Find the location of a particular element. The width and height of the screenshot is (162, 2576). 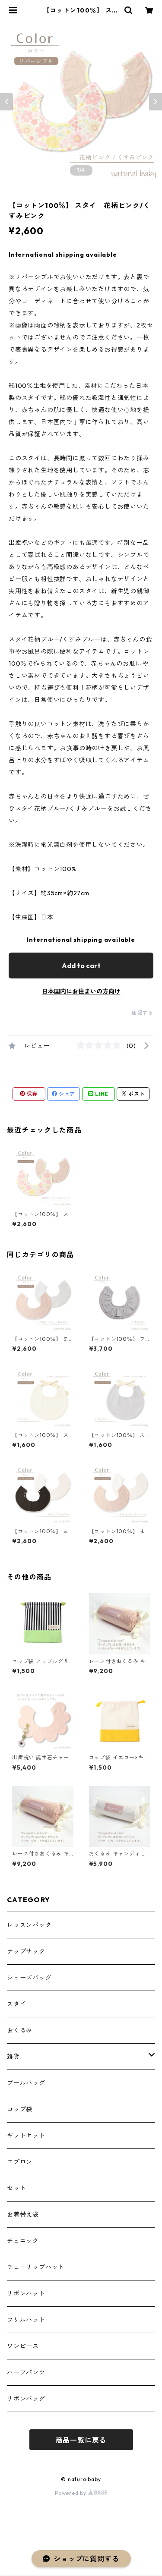

プールバッグ is located at coordinates (26, 2083).